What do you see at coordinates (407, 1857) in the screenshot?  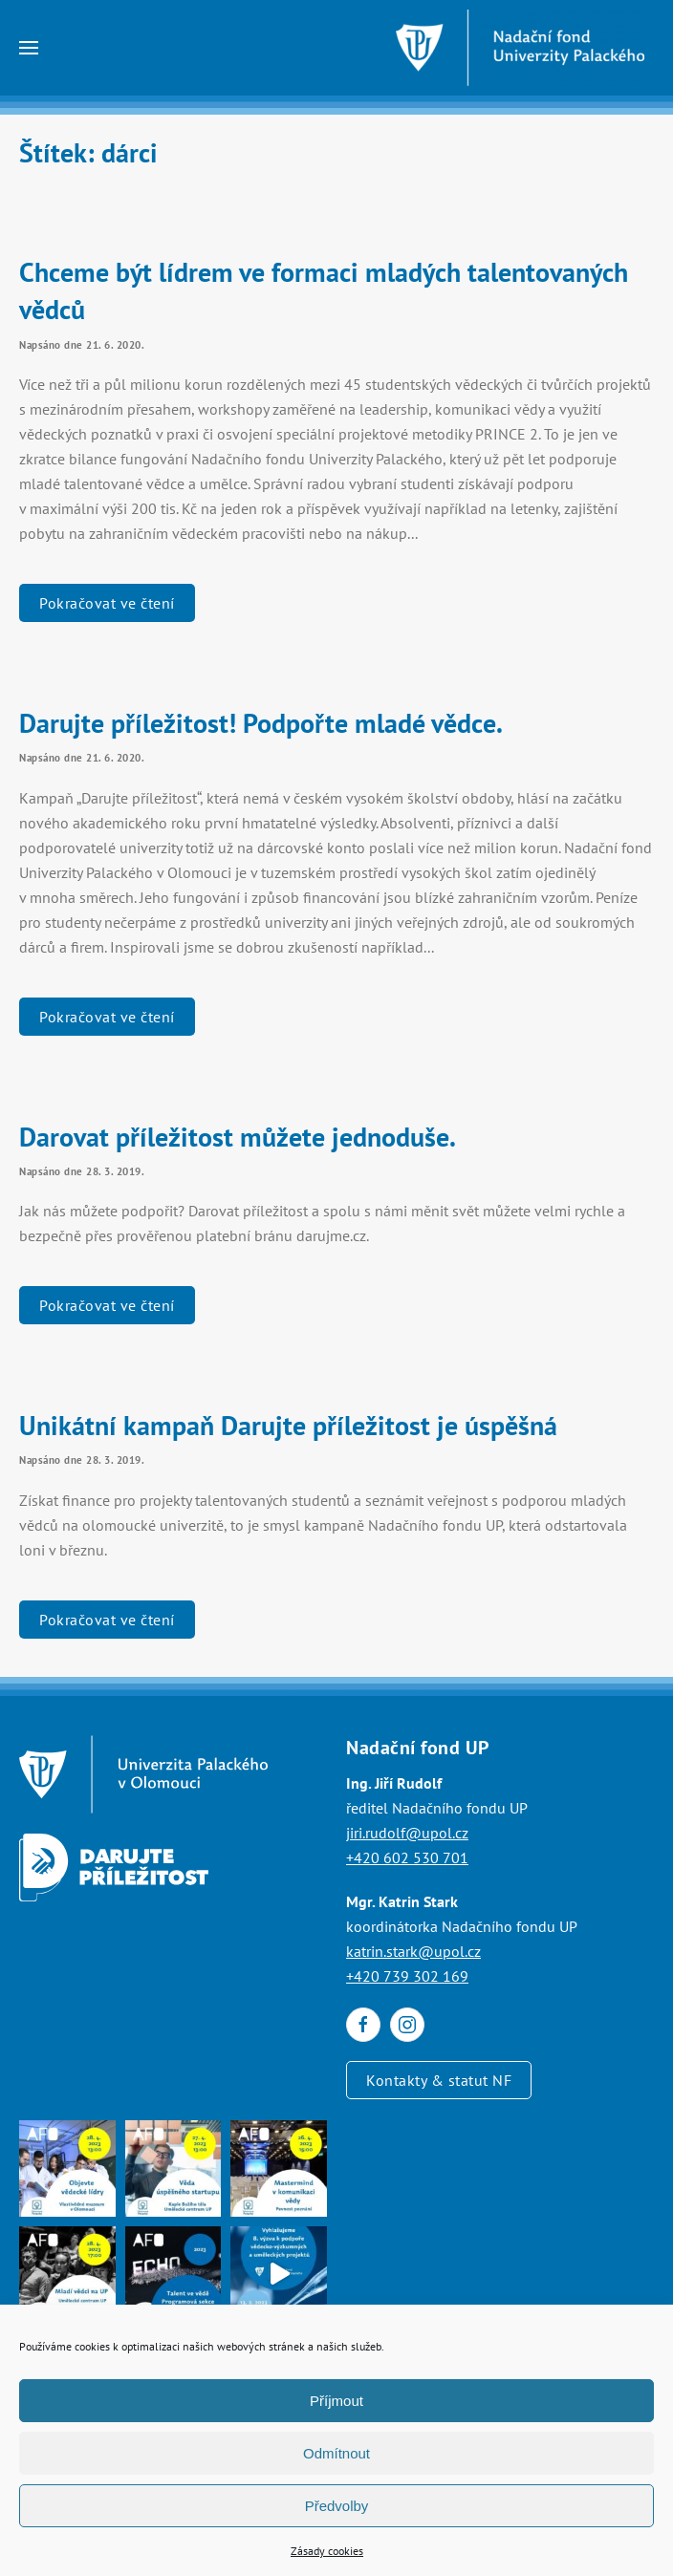 I see `+420 602 530 701` at bounding box center [407, 1857].